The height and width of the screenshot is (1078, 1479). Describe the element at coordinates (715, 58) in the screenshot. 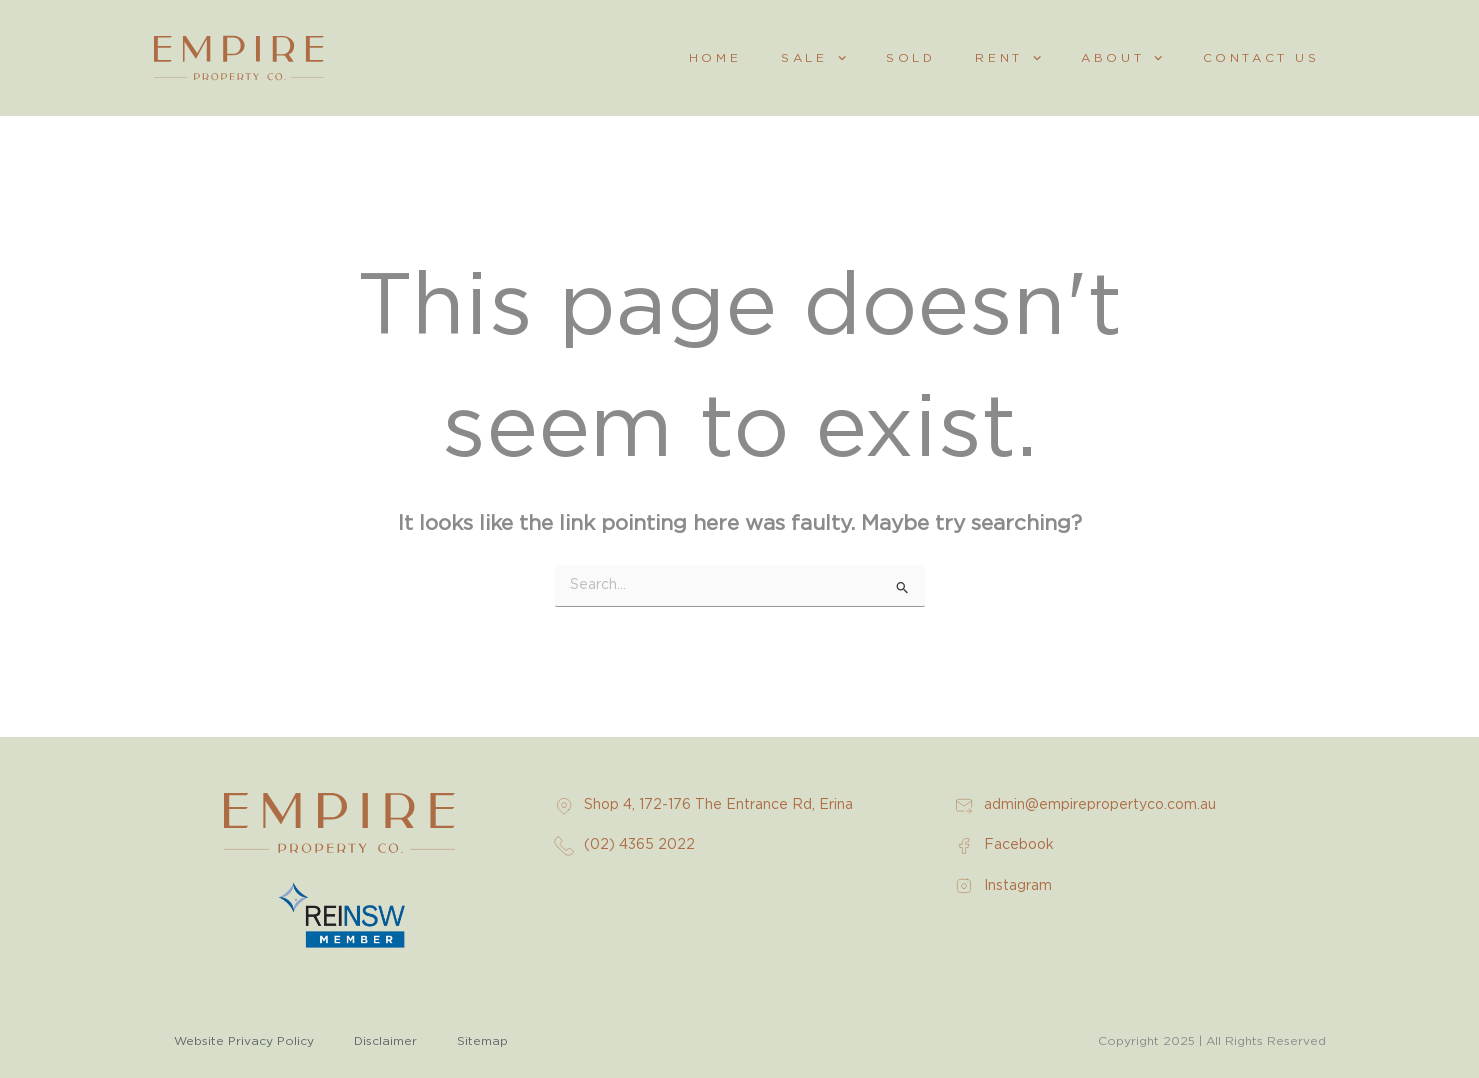

I see `Home` at that location.